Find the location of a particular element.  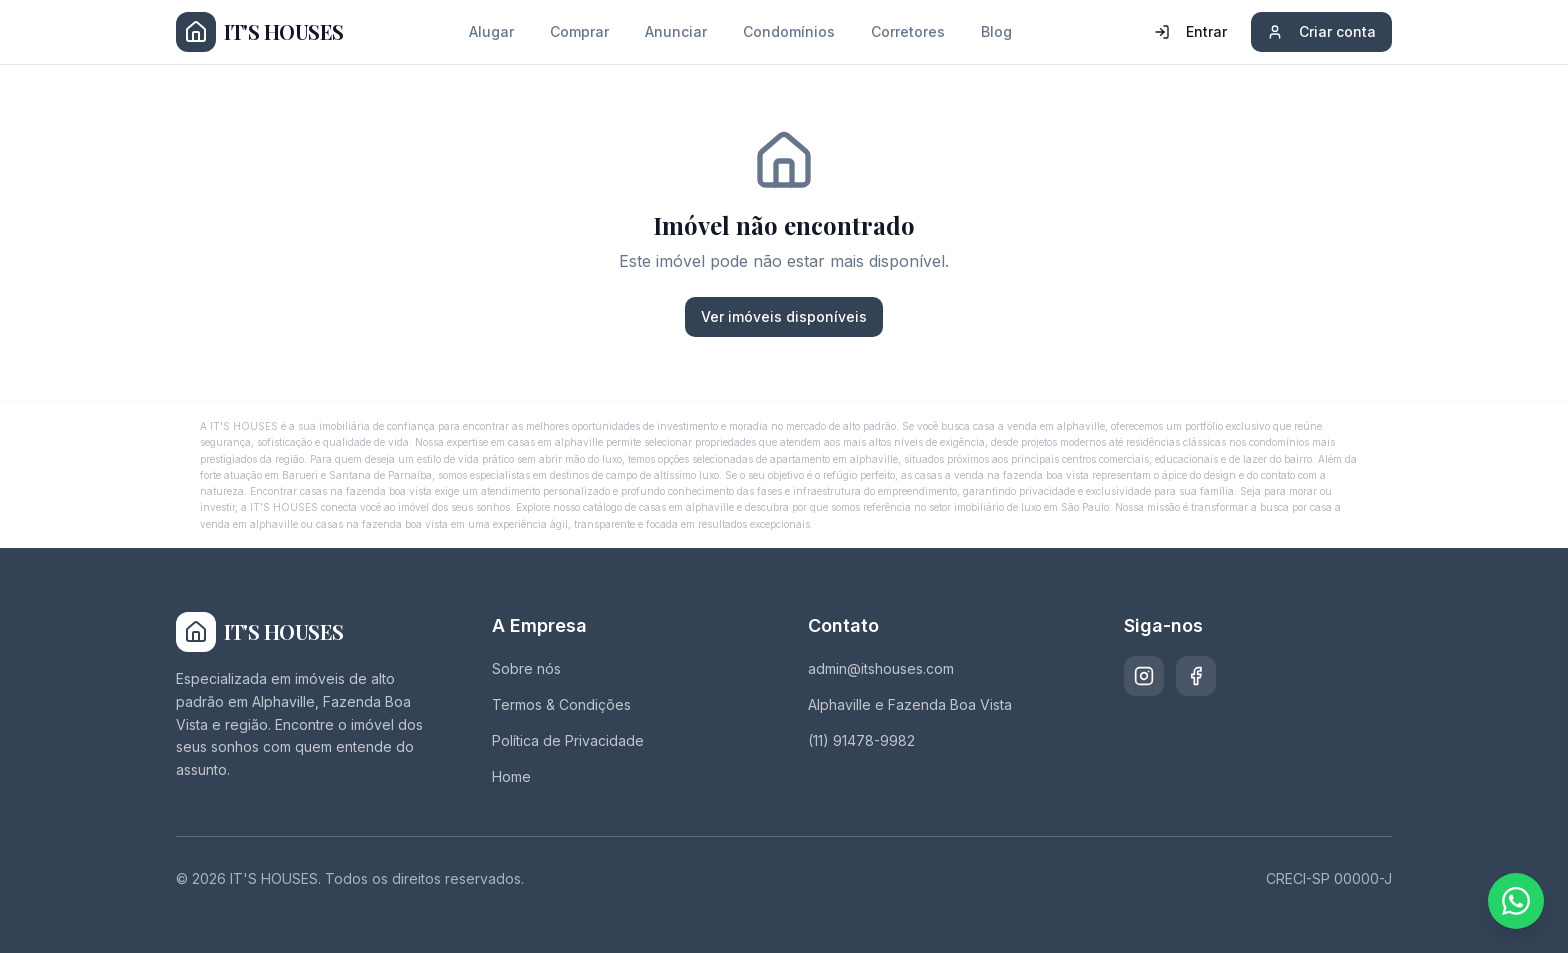

Comprar is located at coordinates (579, 31).